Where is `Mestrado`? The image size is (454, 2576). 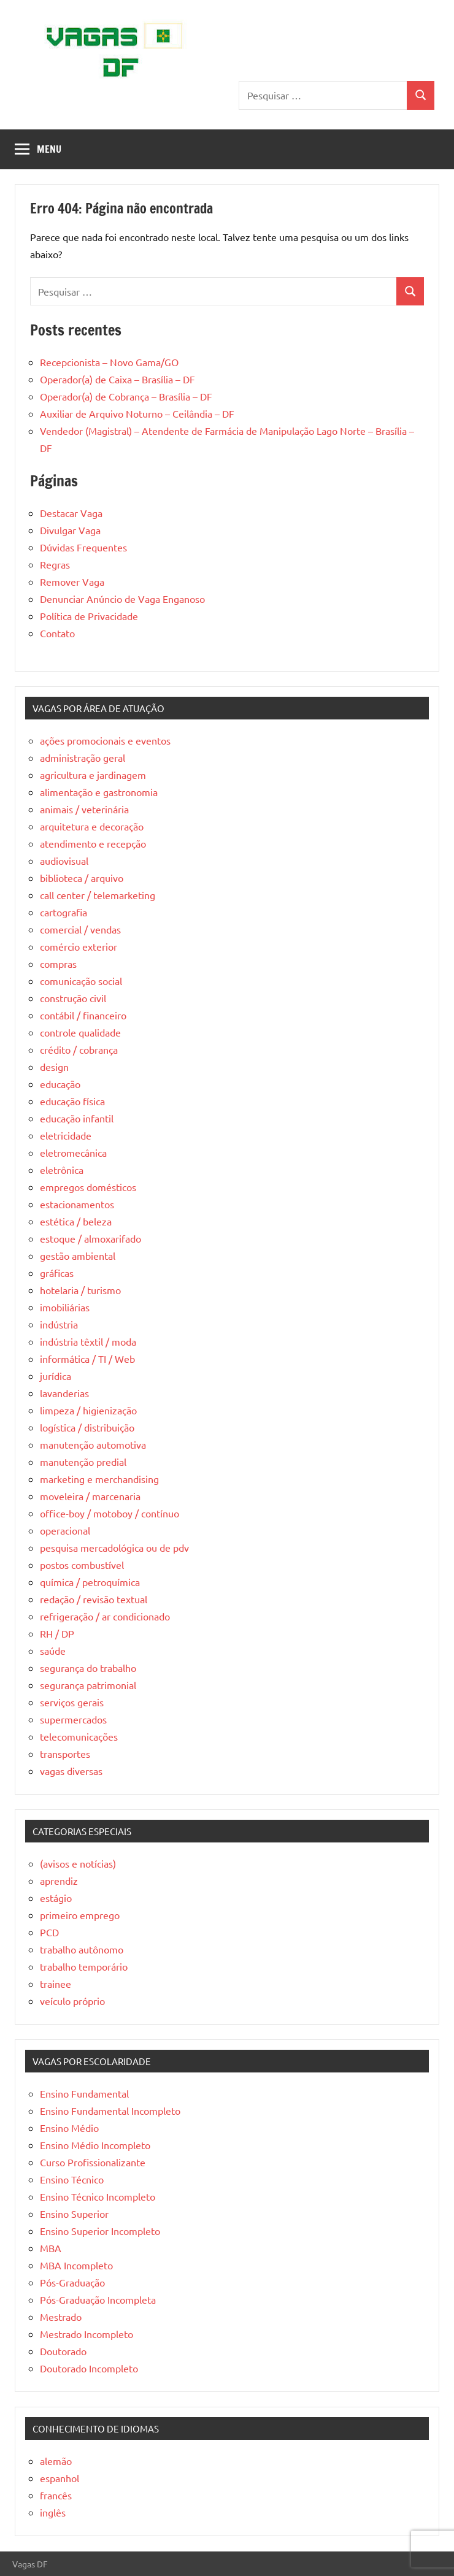
Mestrado is located at coordinates (61, 2316).